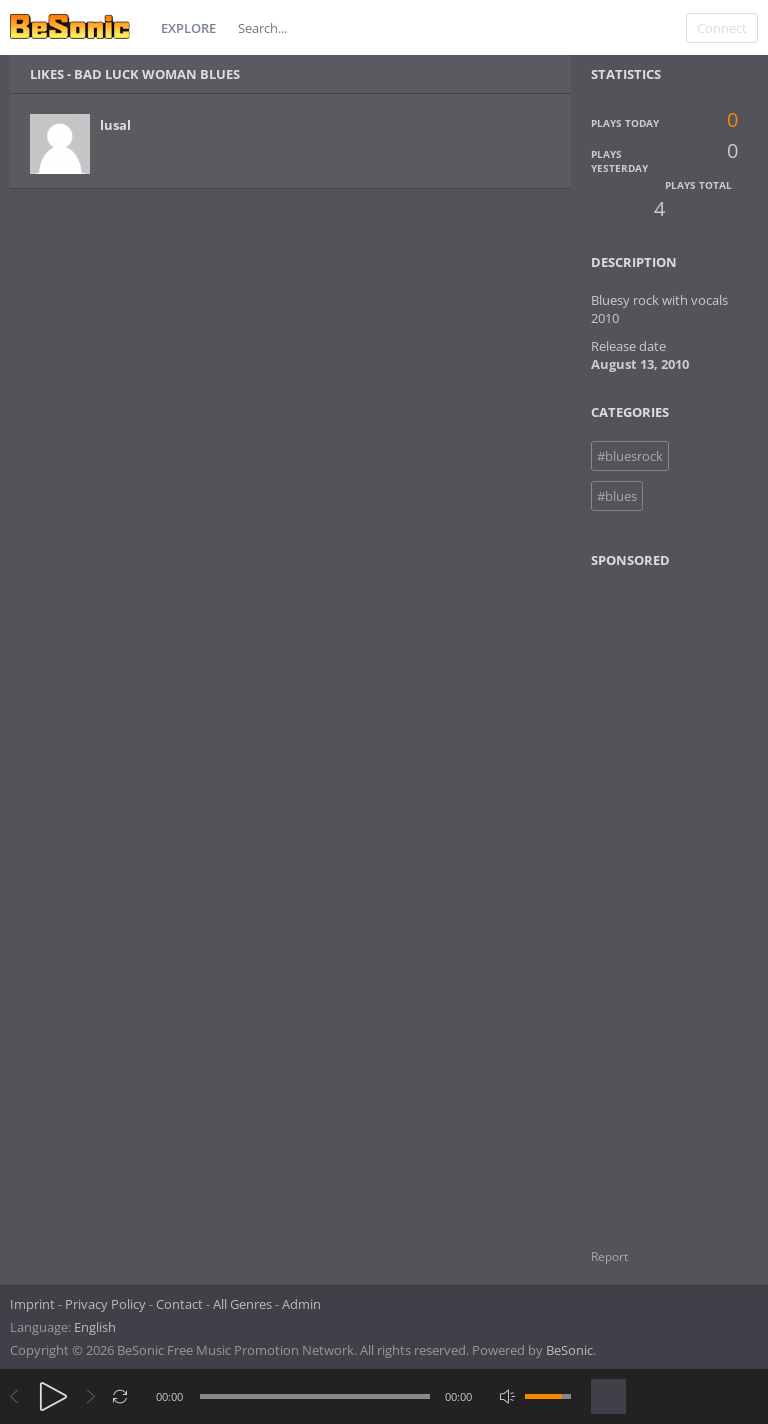 Image resolution: width=768 pixels, height=1424 pixels. I want to click on BeSonic, so click(569, 1350).